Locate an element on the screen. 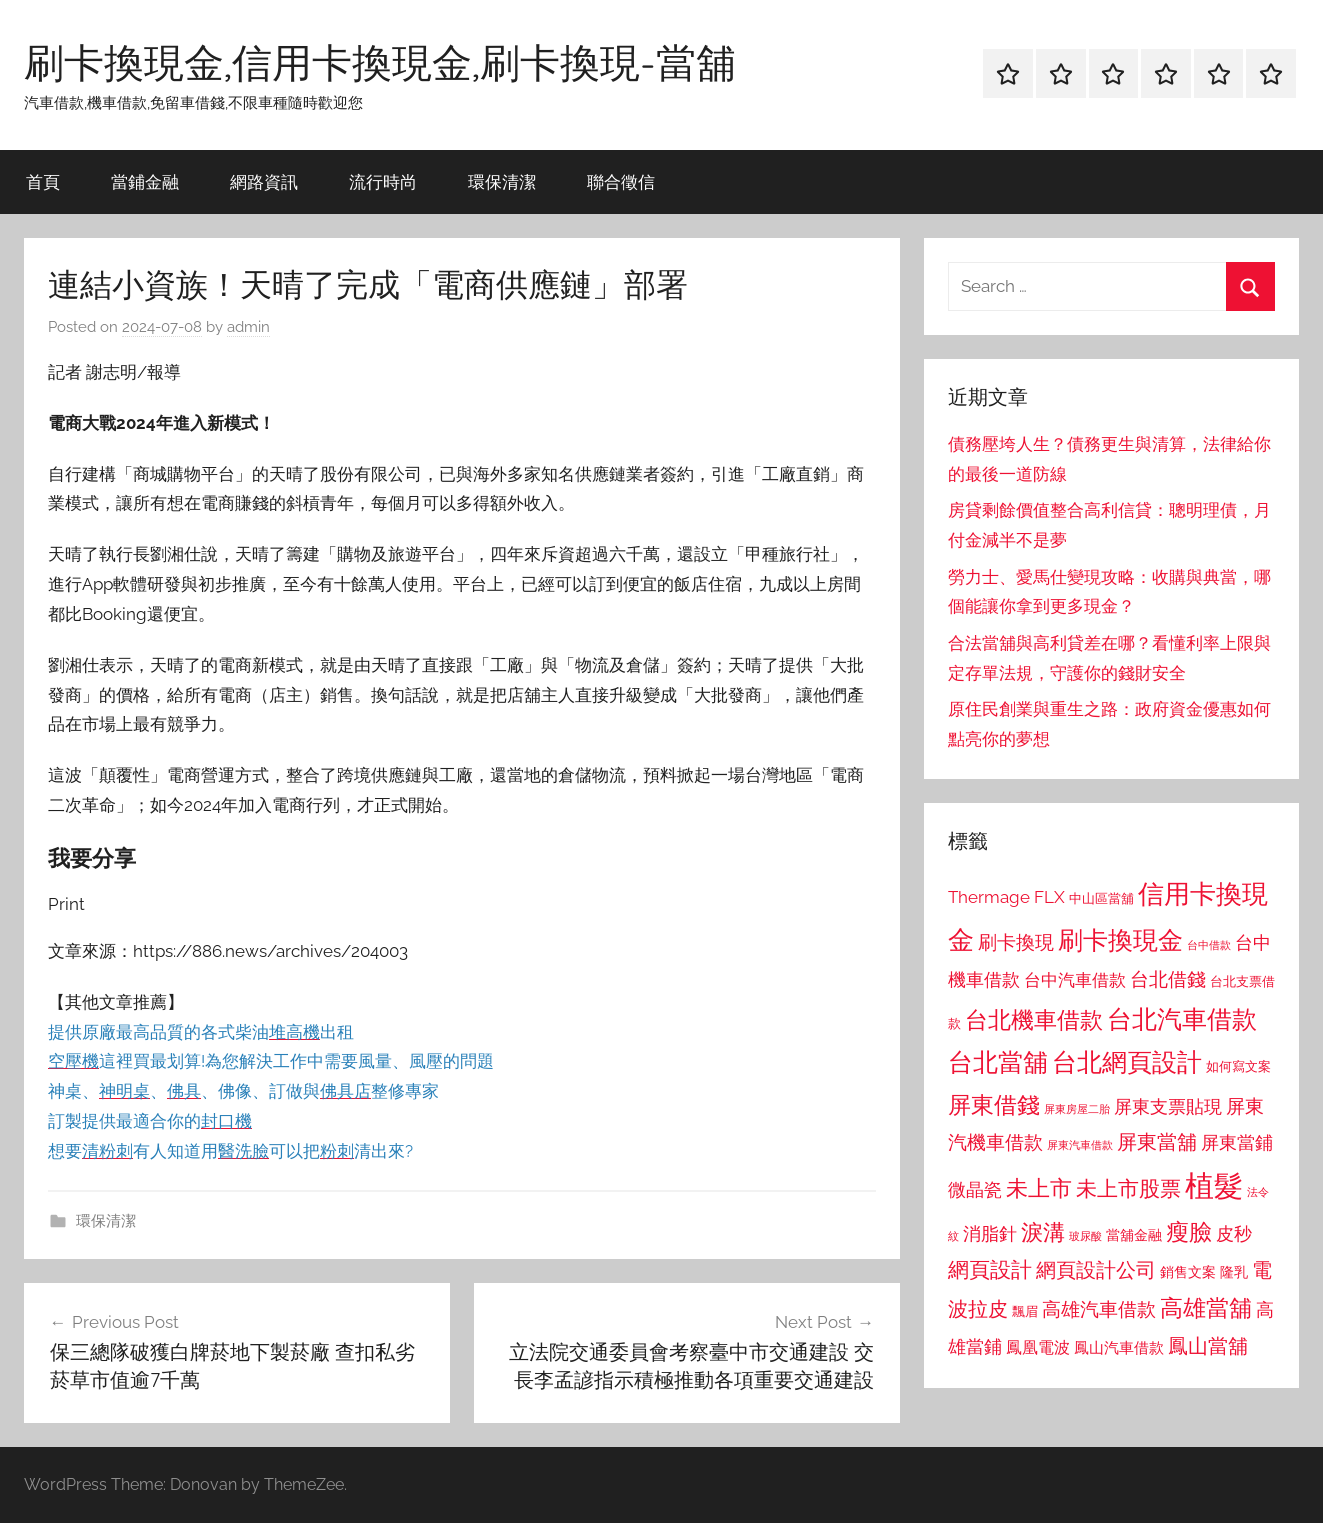 The width and height of the screenshot is (1323, 1523). 網頁設計公司 [網頁設計公司 (1,333 個項目)] is located at coordinates (1096, 1270).